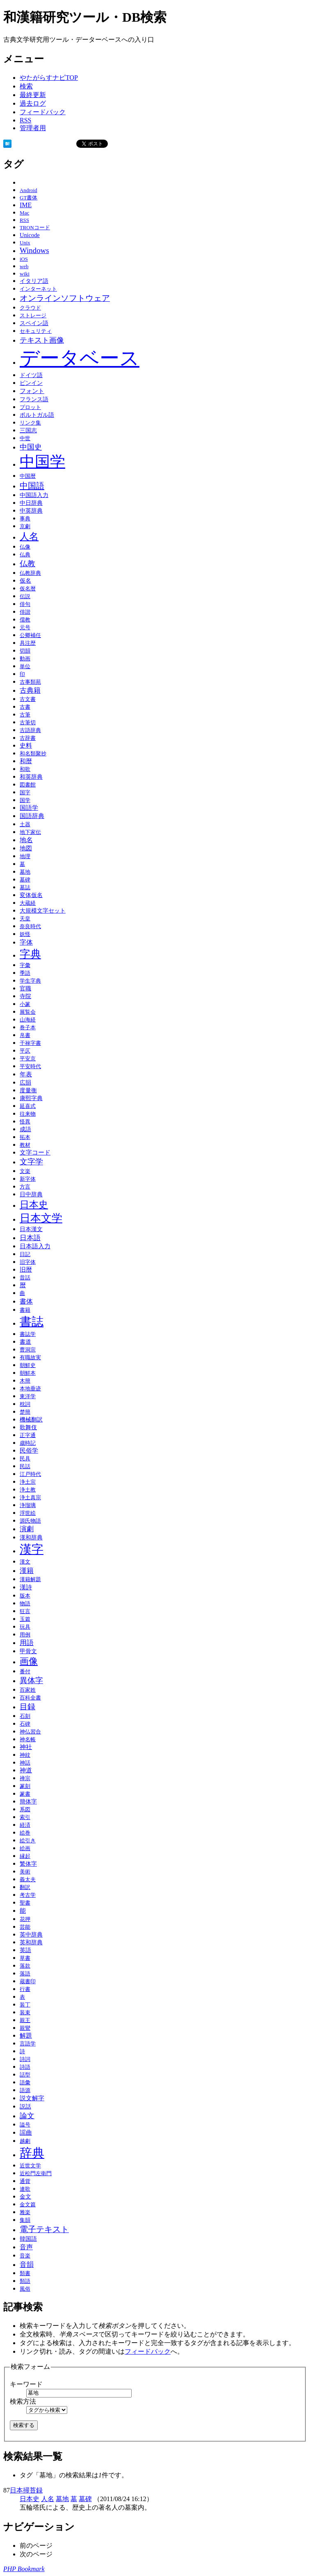 The image size is (310, 2576). What do you see at coordinates (35, 227) in the screenshot?
I see `TRONコード` at bounding box center [35, 227].